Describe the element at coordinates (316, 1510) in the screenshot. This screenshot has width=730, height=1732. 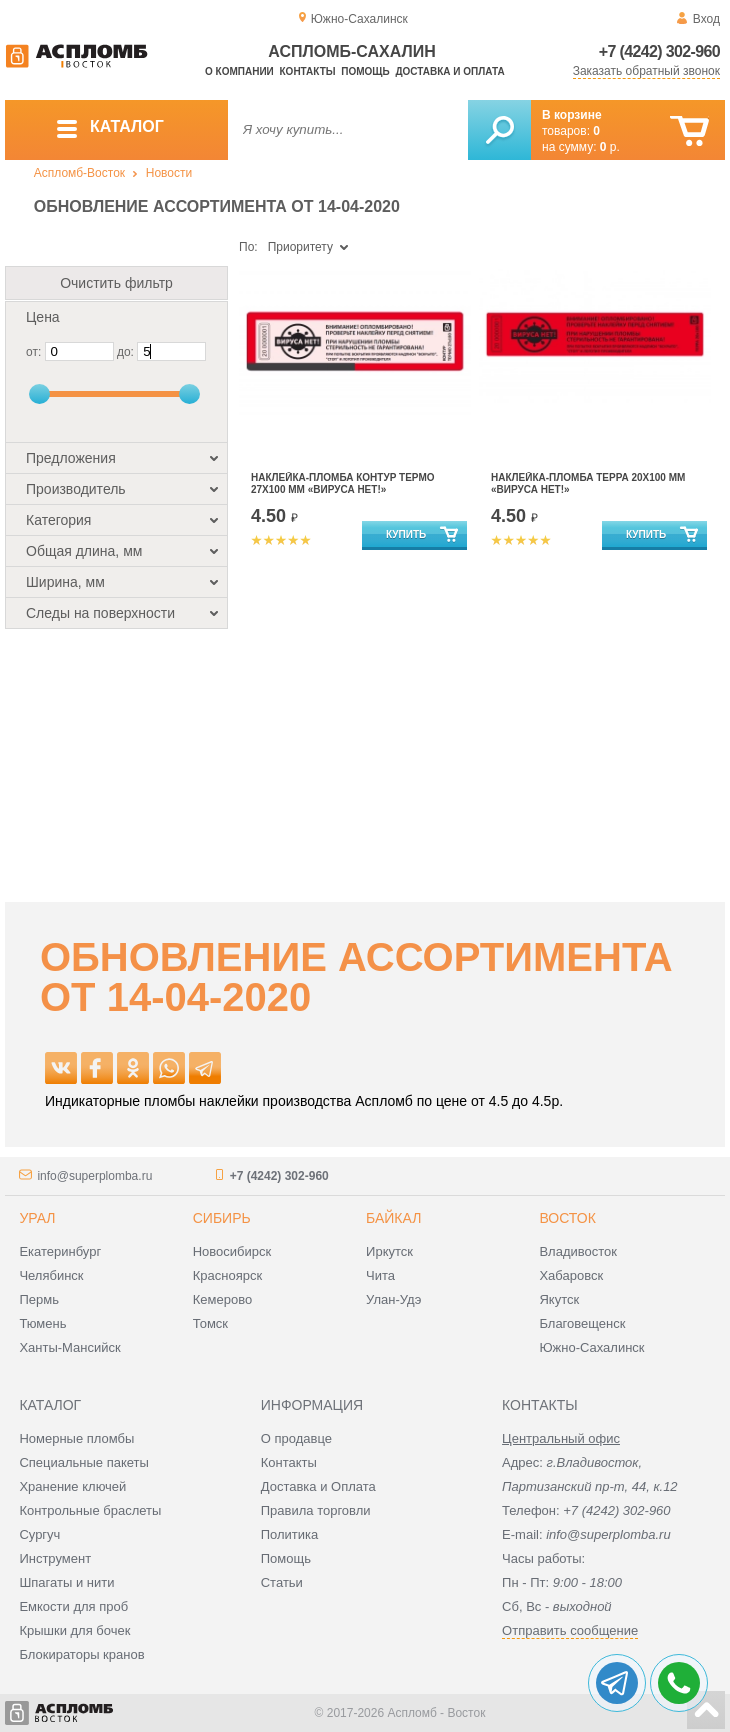
I see `Правила торговли` at that location.